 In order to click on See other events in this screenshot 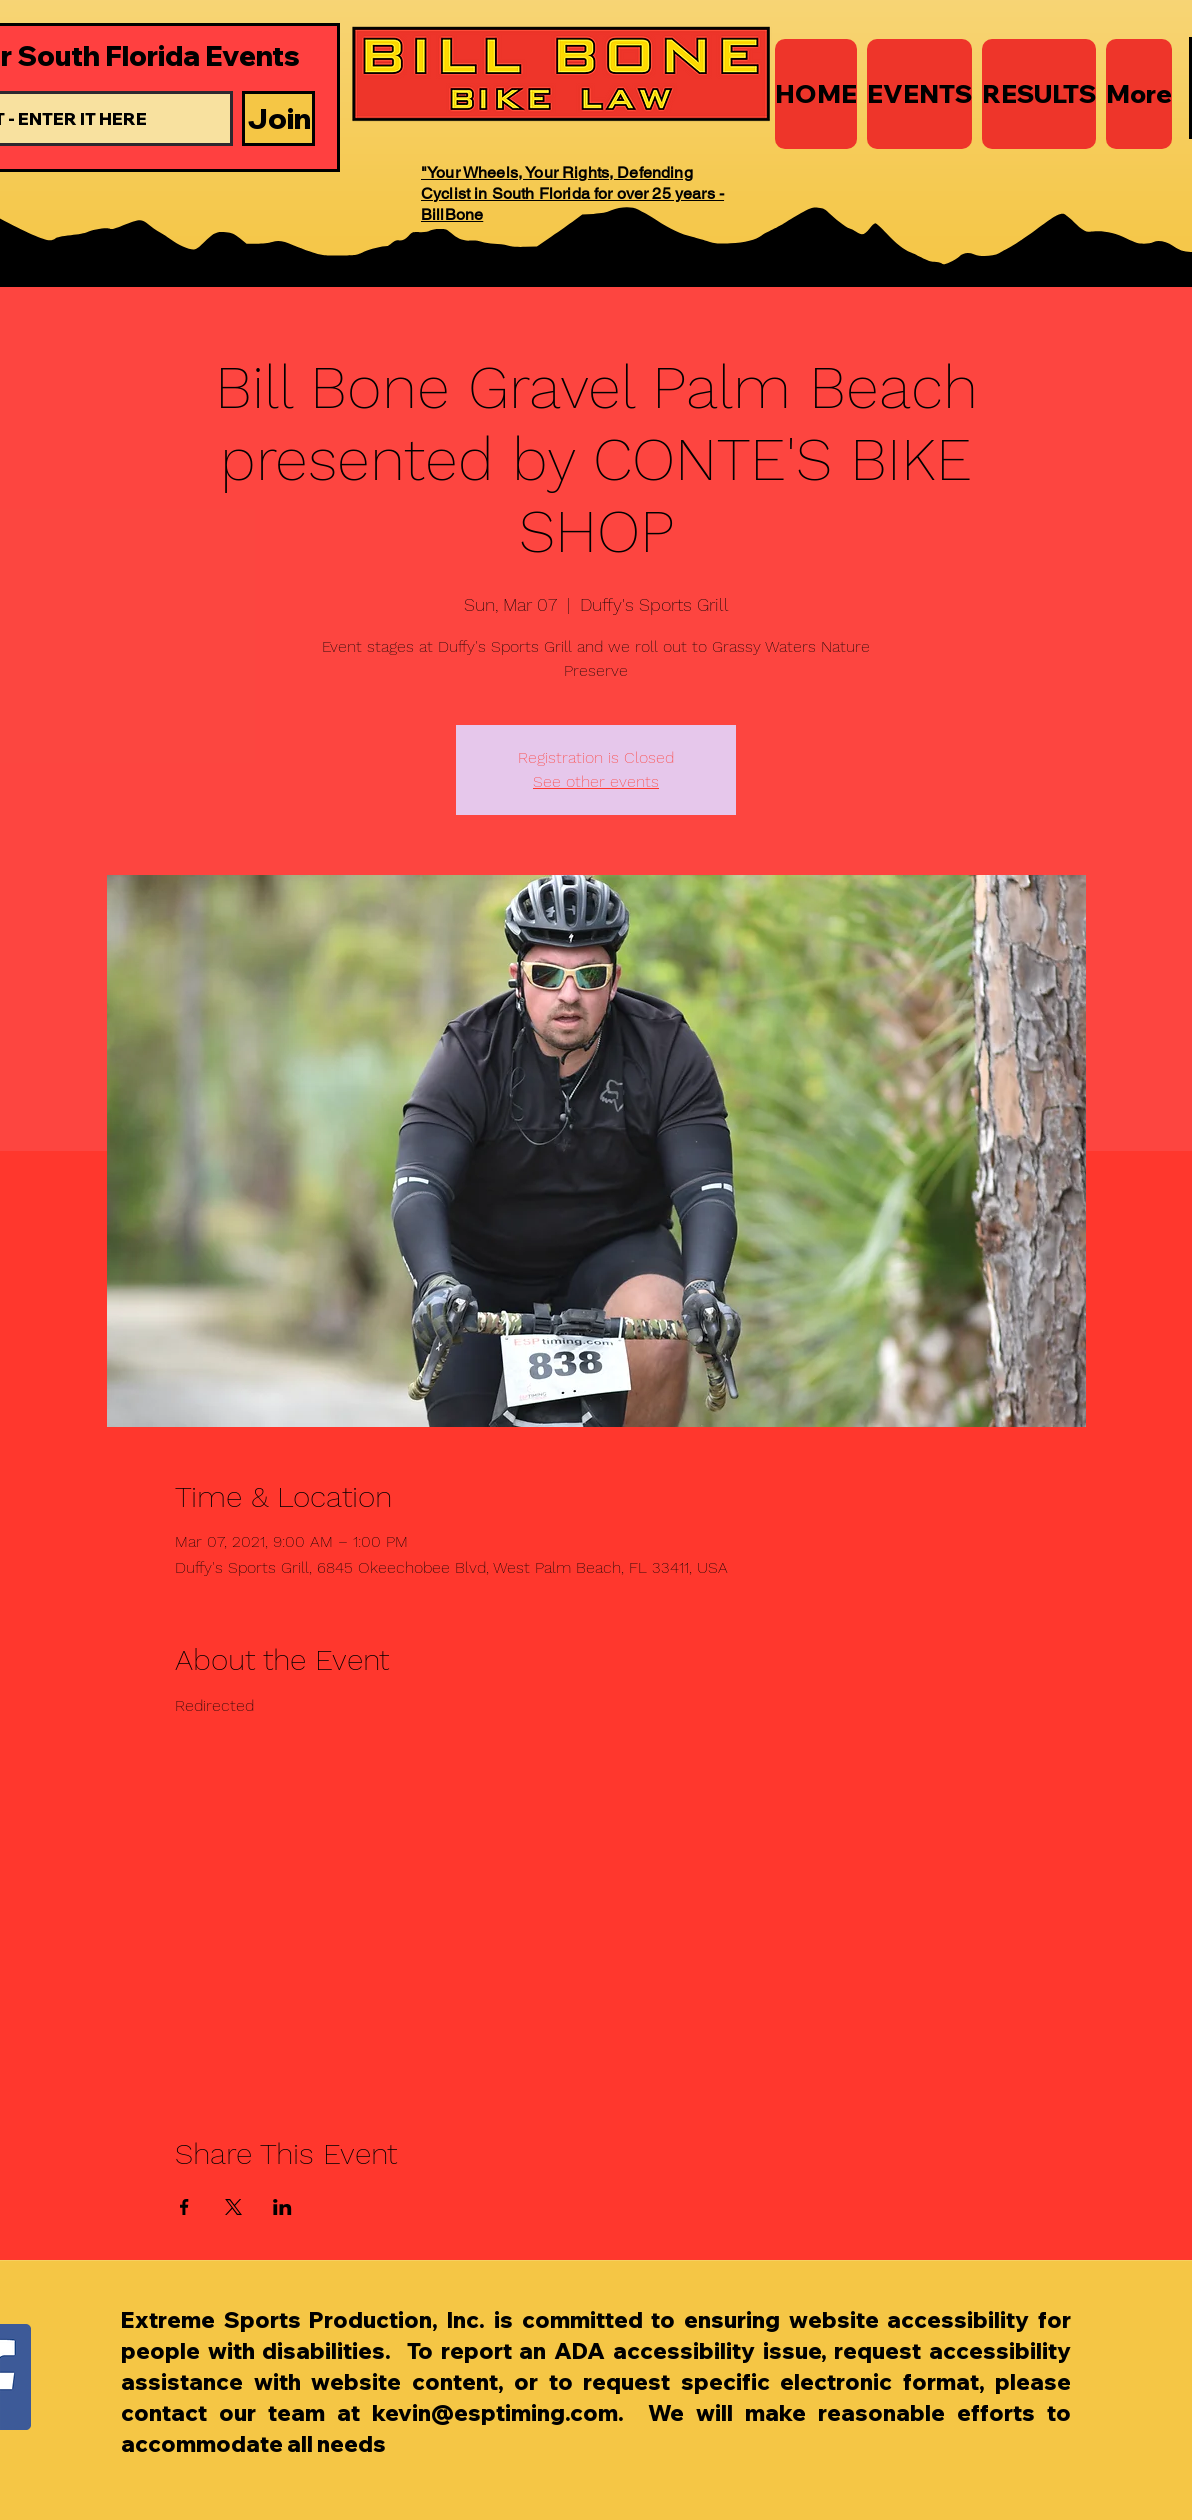, I will do `click(596, 781)`.